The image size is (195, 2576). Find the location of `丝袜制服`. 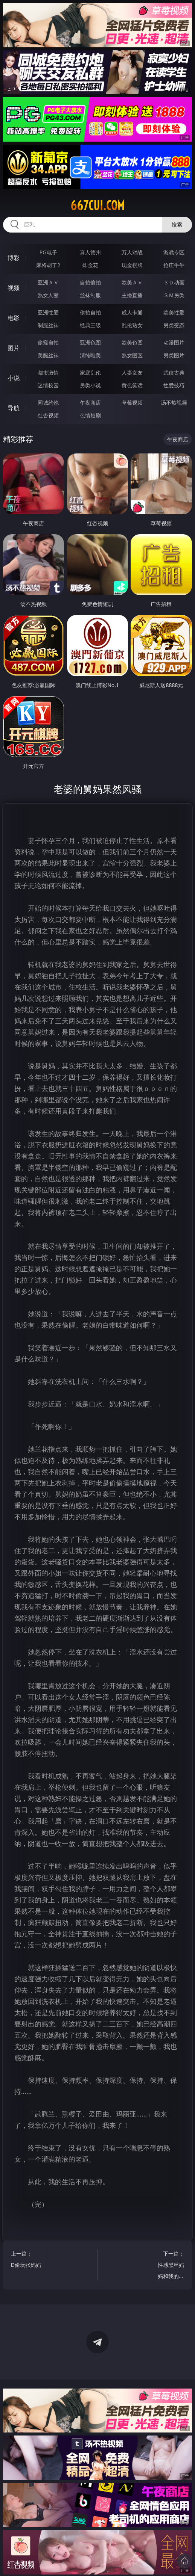

丝袜制服 is located at coordinates (90, 295).